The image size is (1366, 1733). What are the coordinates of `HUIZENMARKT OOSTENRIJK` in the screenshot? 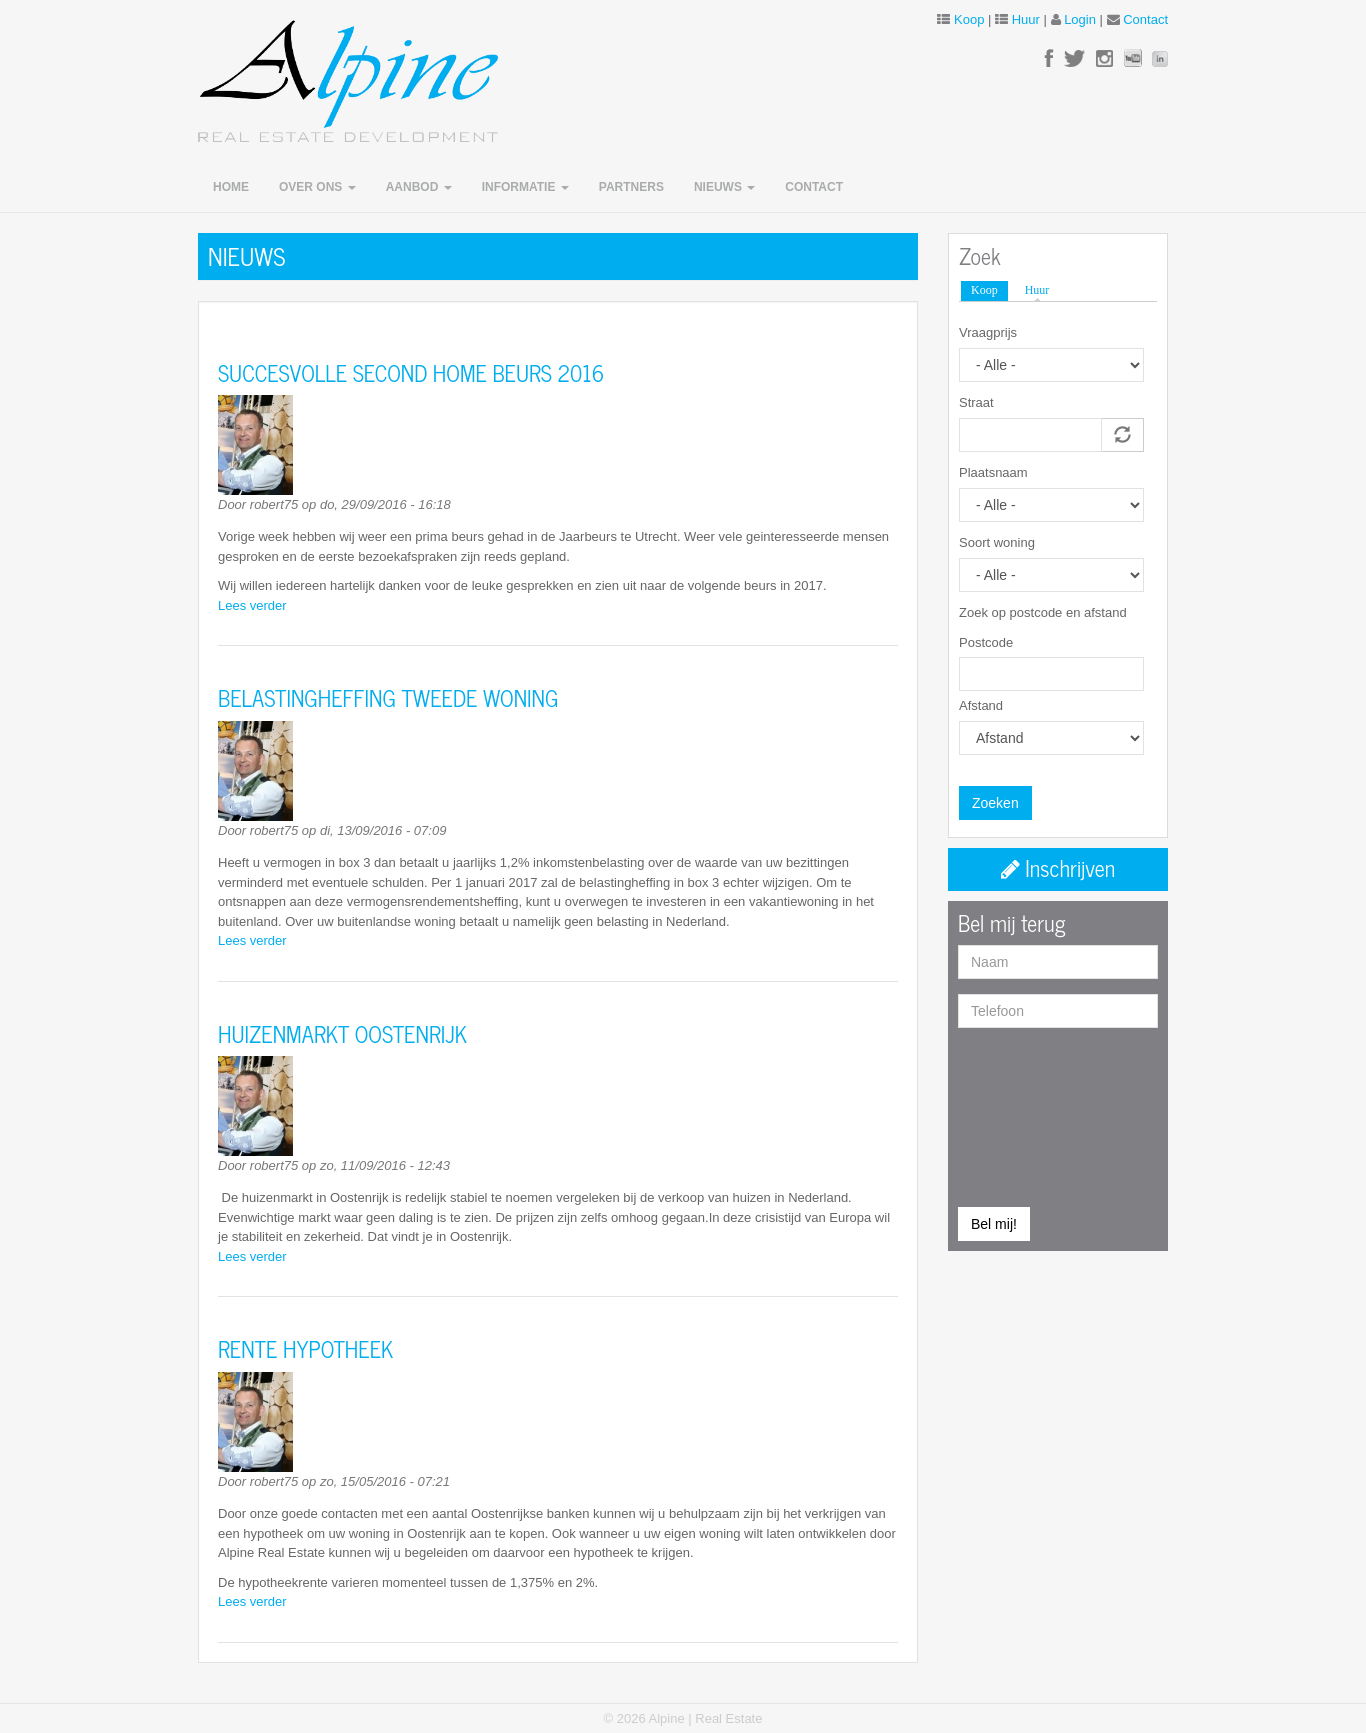 It's located at (342, 1033).